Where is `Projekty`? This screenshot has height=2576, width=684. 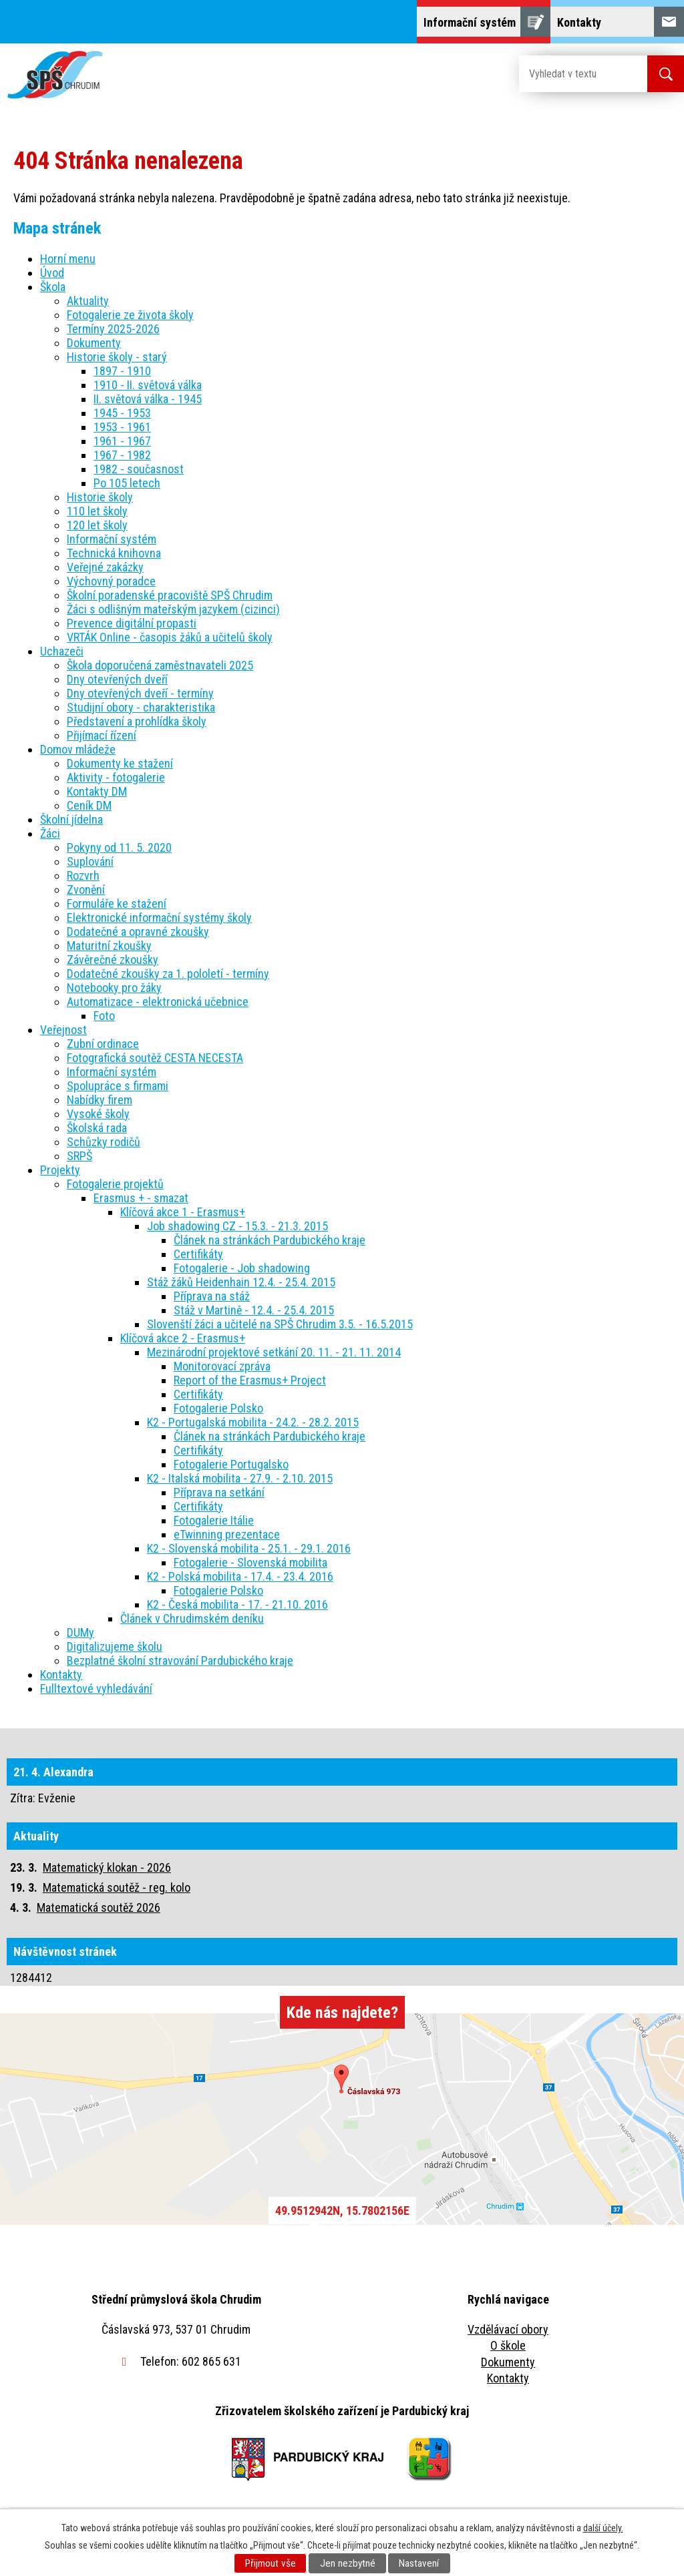 Projekty is located at coordinates (60, 1170).